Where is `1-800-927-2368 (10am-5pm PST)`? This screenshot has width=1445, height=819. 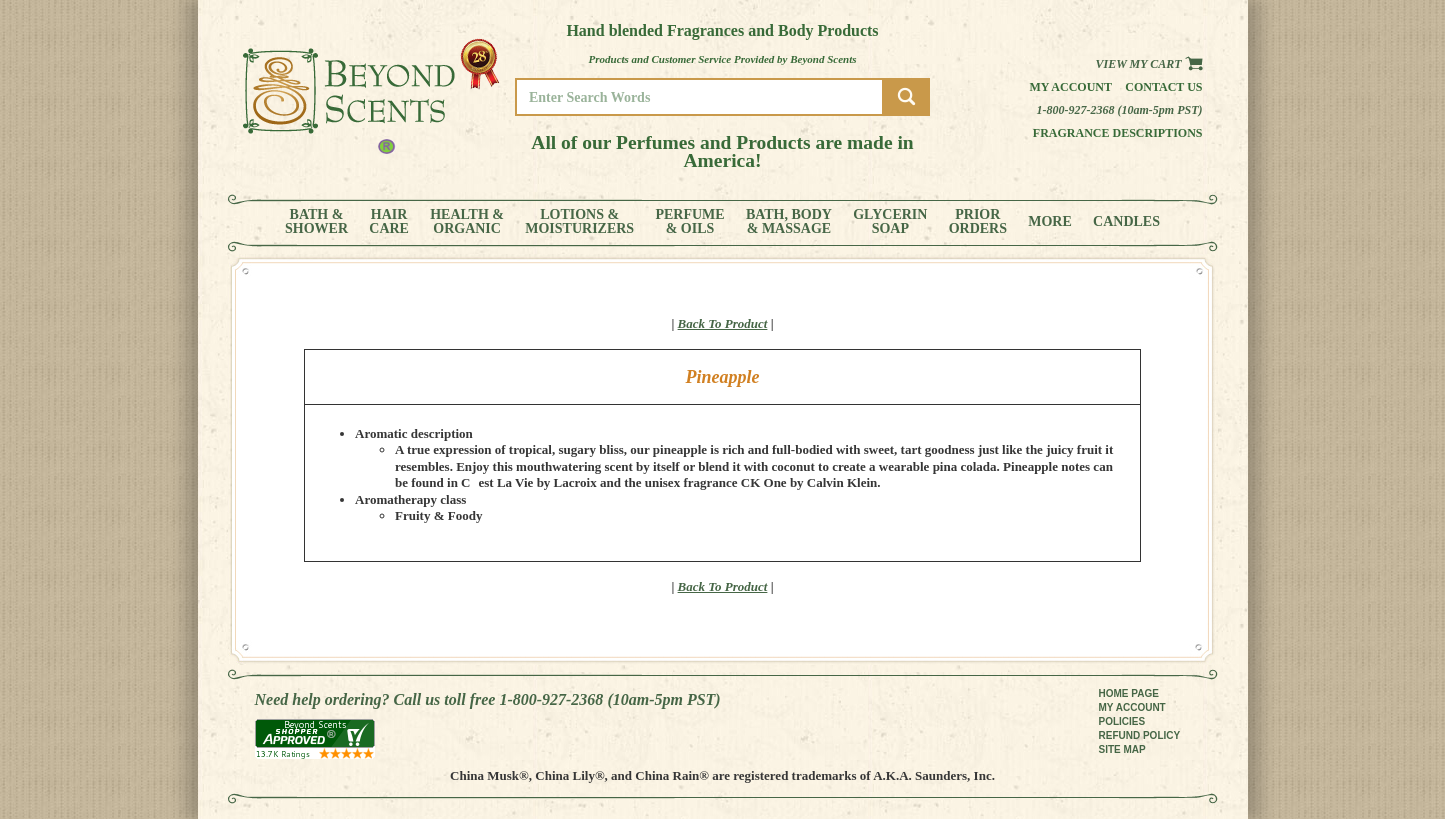 1-800-927-2368 (10am-5pm PST) is located at coordinates (1120, 110).